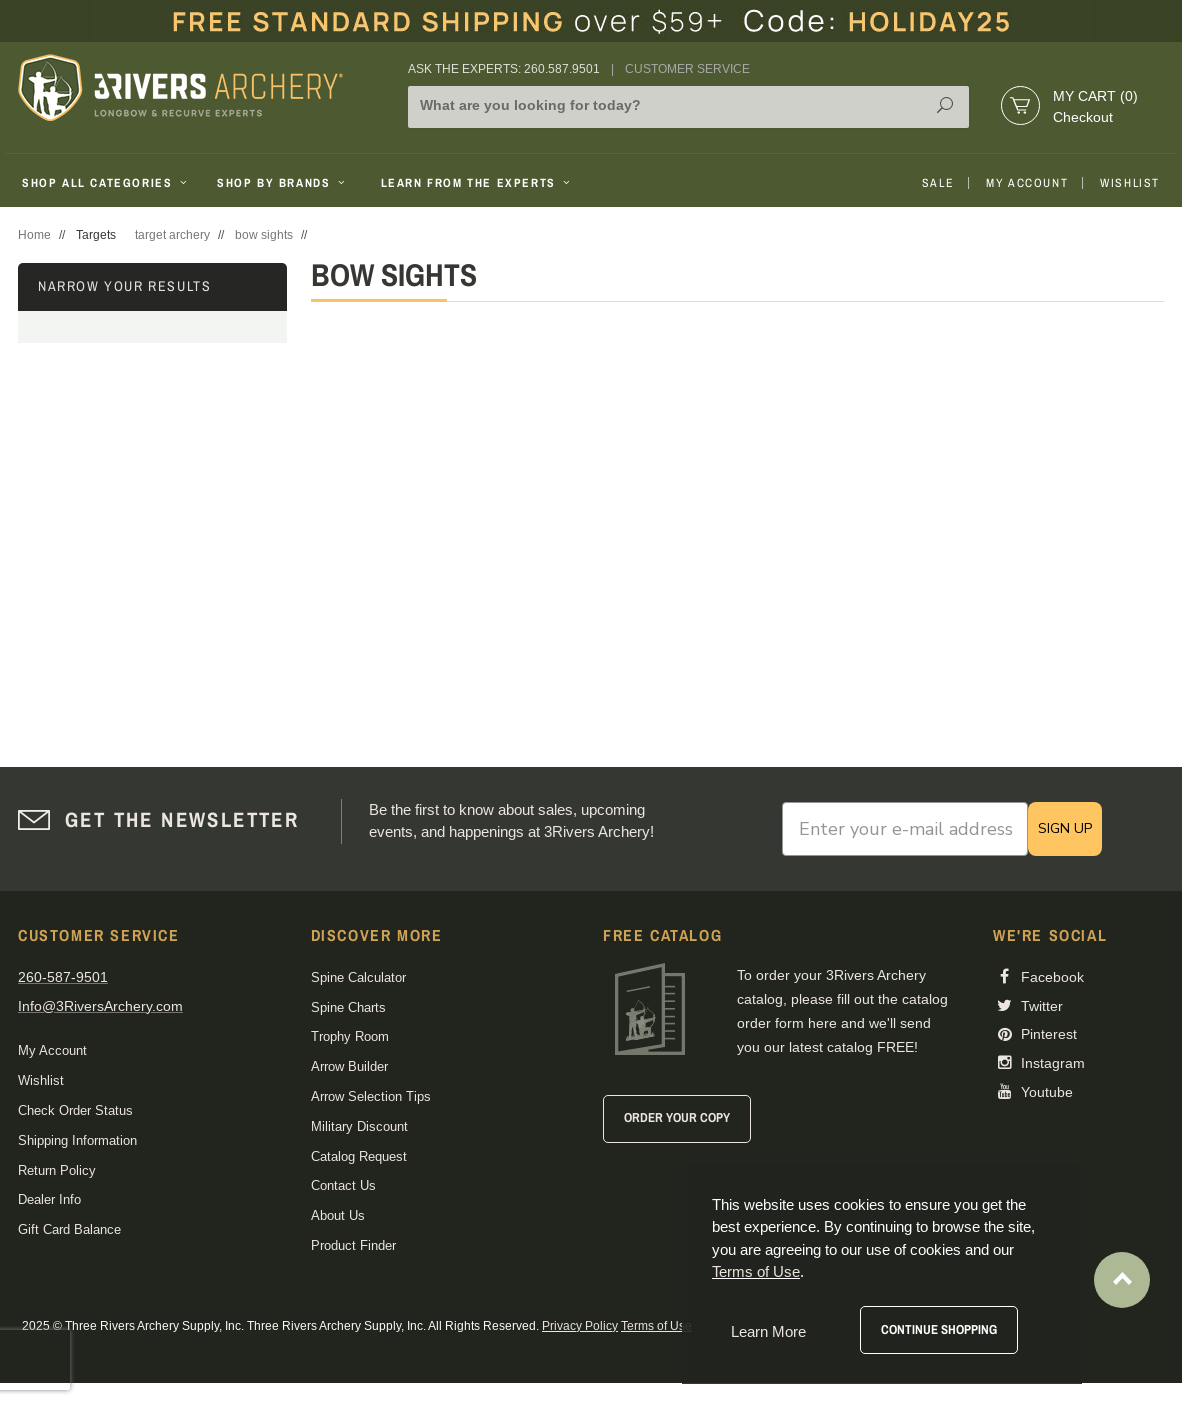 The width and height of the screenshot is (1182, 1404). Describe the element at coordinates (349, 1066) in the screenshot. I see `Arrow Builder` at that location.